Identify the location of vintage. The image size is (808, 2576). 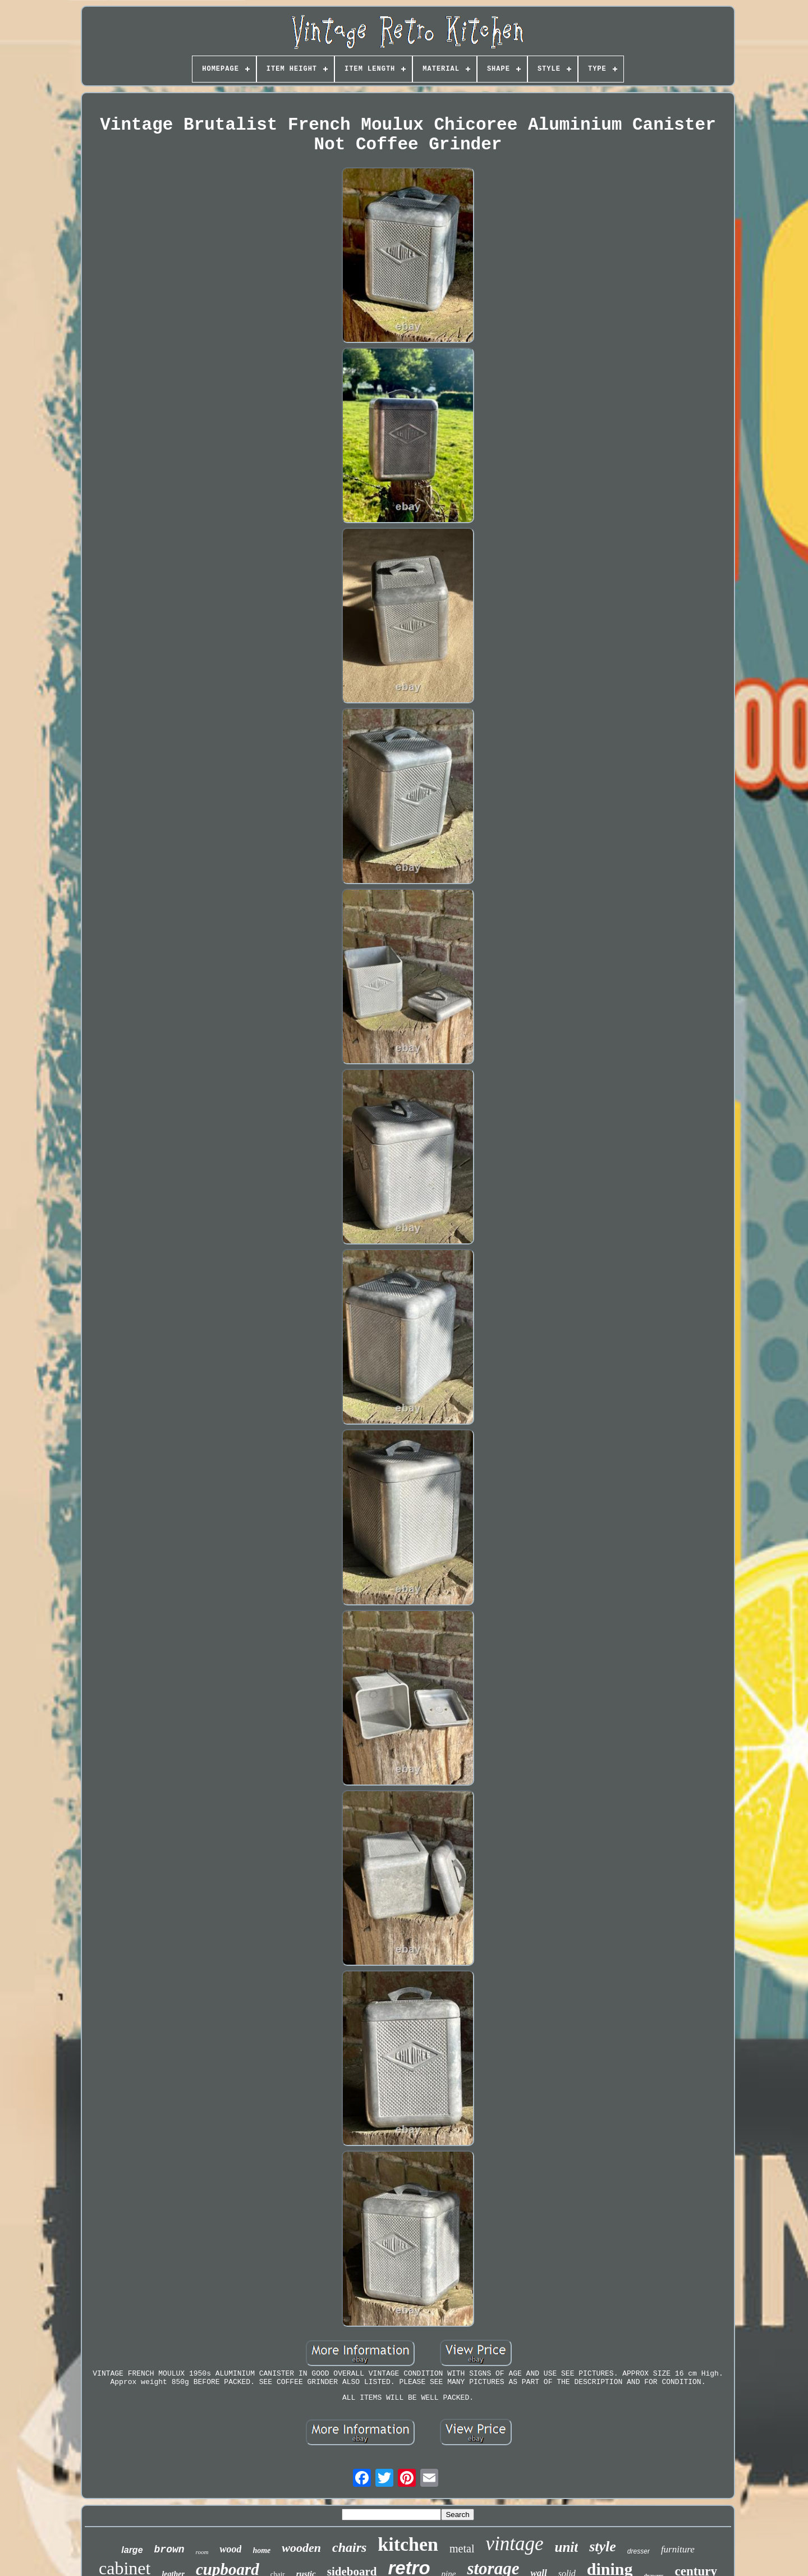
(514, 2544).